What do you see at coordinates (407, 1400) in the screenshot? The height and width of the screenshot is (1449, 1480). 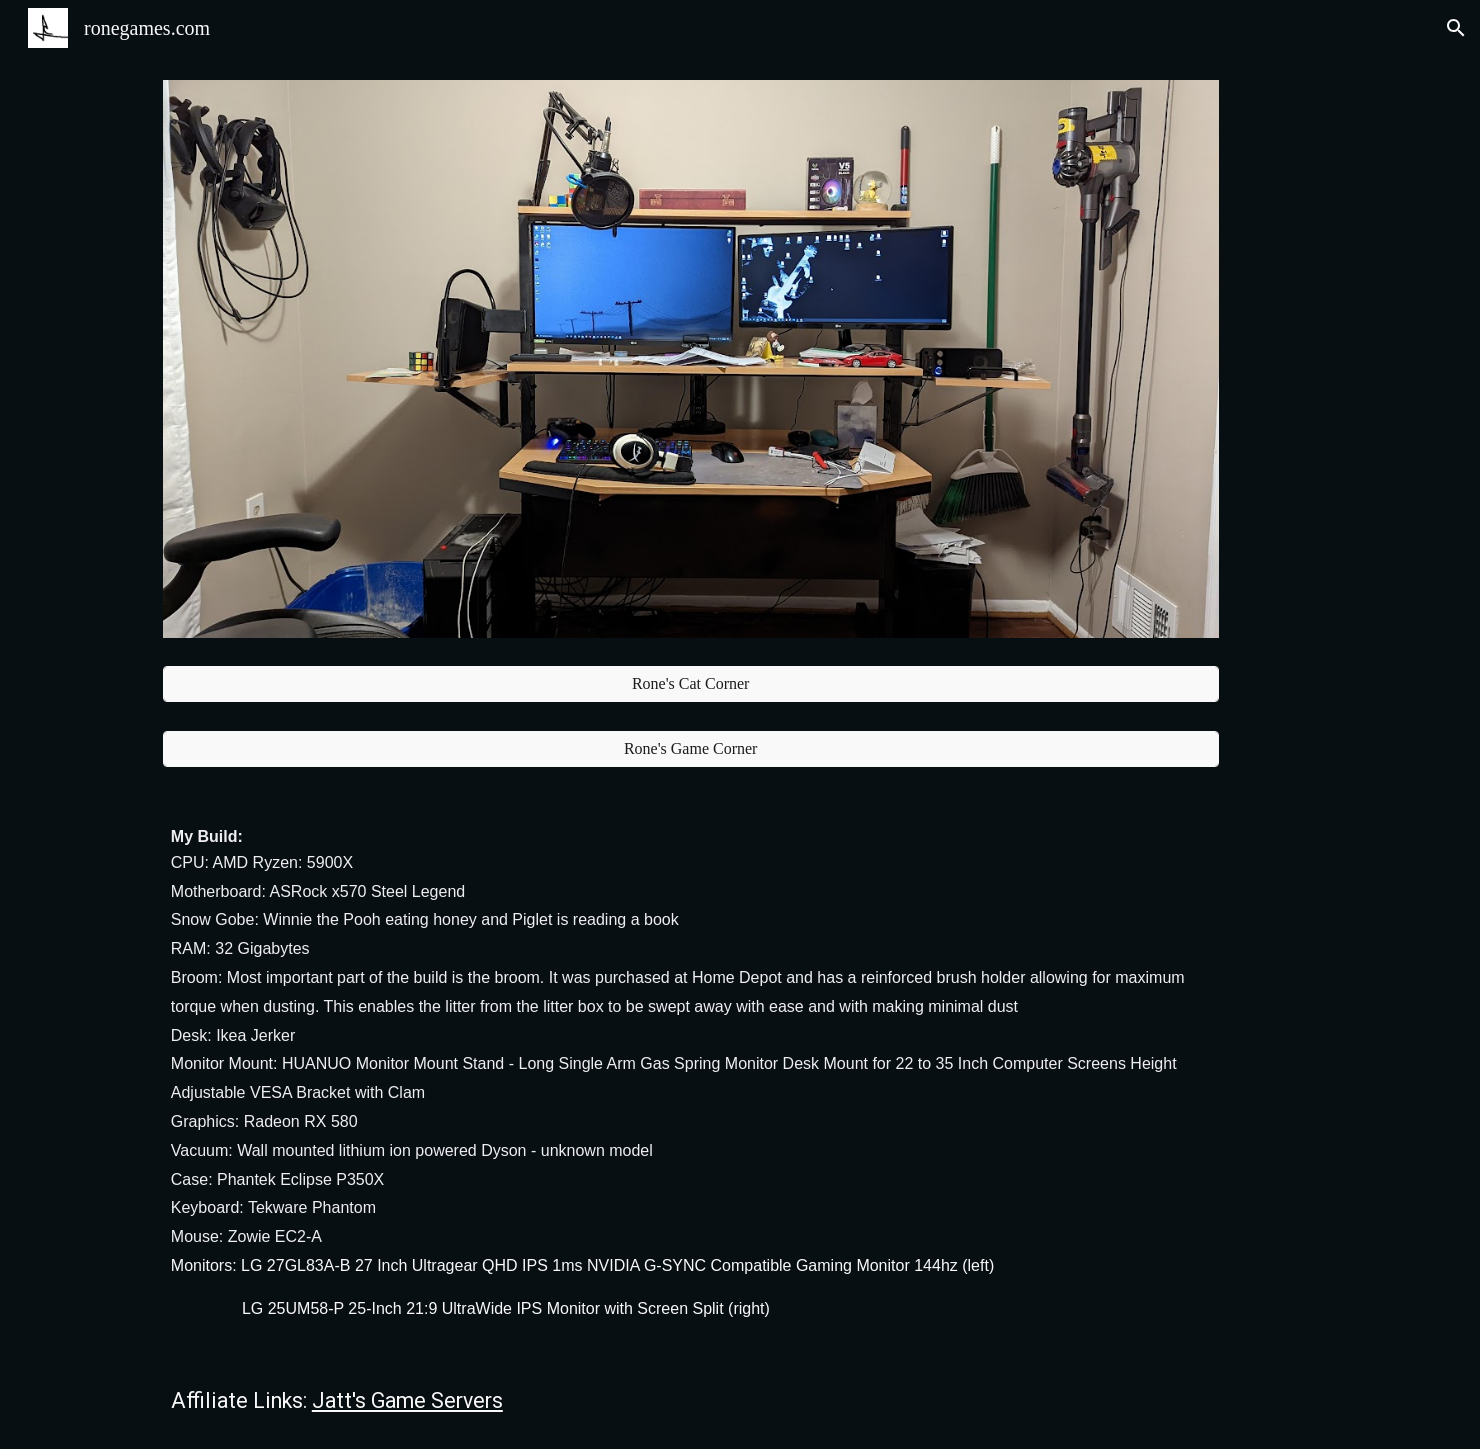 I see `Jatt's Game Servers` at bounding box center [407, 1400].